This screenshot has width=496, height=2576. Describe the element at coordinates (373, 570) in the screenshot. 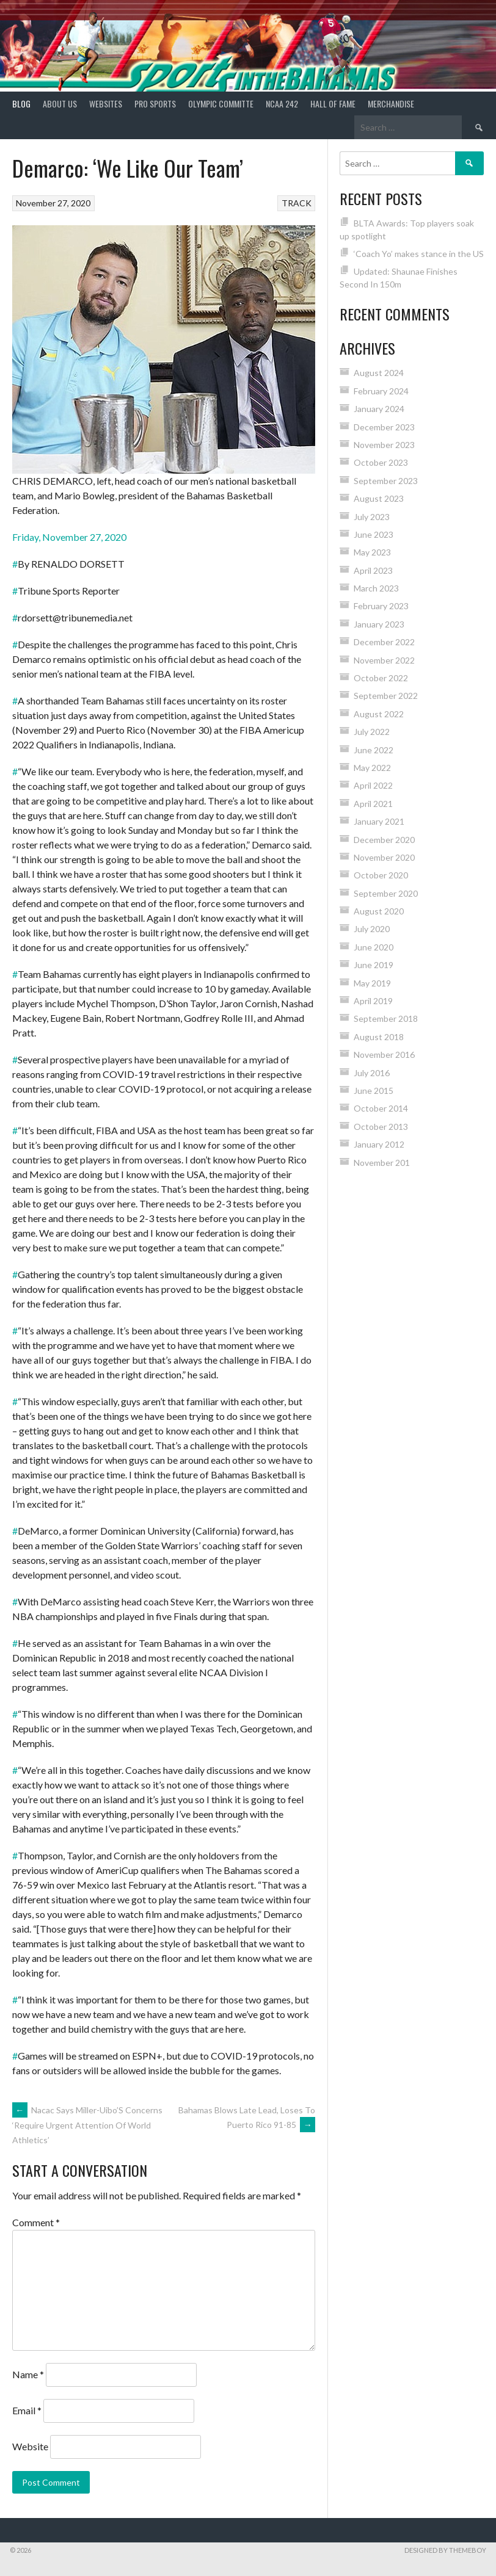

I see `April 2023` at that location.